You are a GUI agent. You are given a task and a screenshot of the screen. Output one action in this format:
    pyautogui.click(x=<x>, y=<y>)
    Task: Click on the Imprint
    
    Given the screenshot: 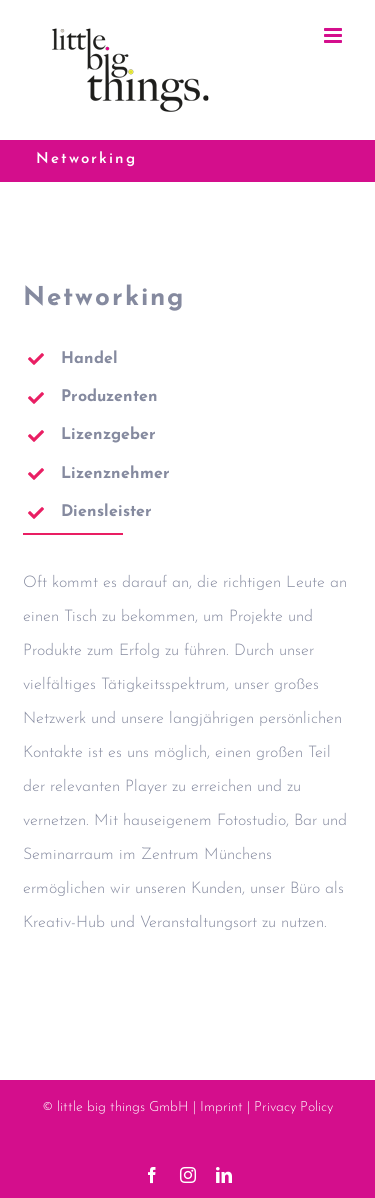 What is the action you would take?
    pyautogui.click(x=221, y=1107)
    